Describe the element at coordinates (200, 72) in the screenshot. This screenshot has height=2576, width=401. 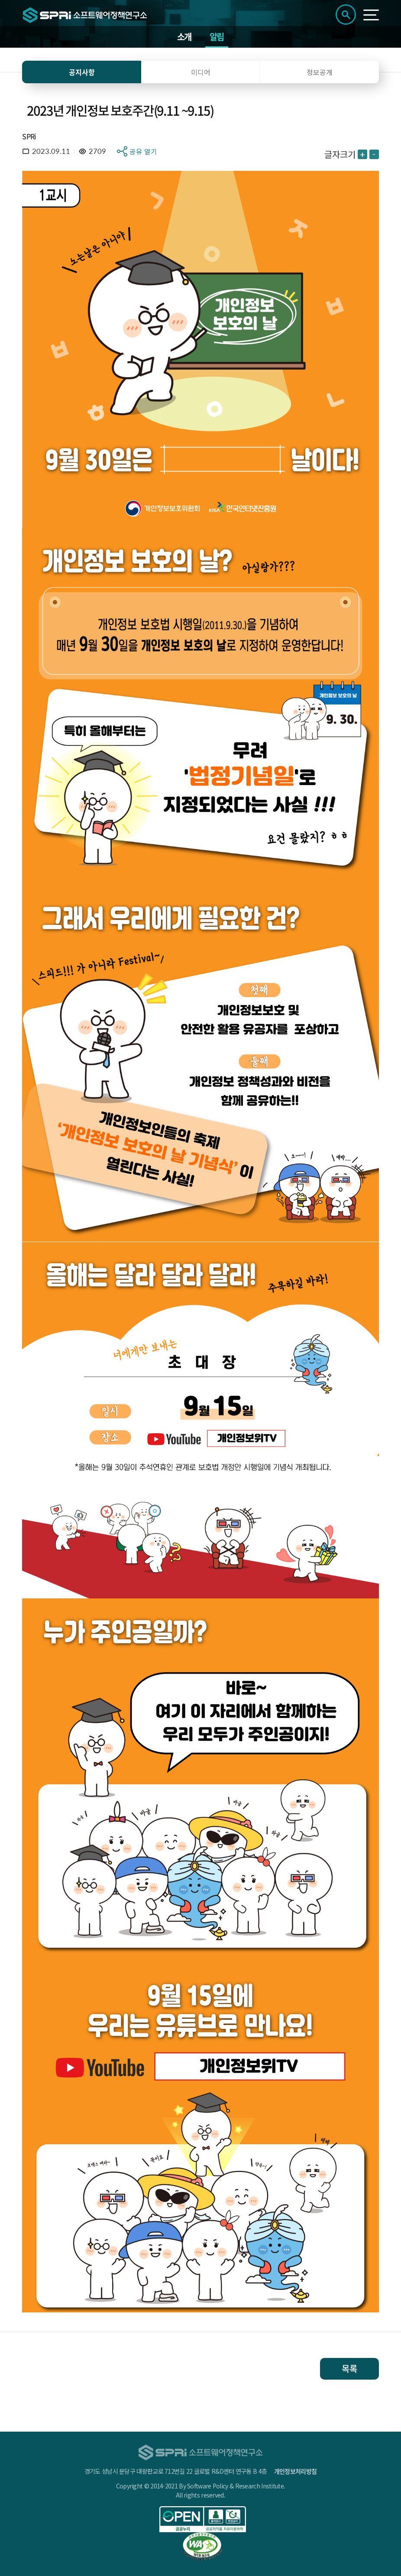
I see `미디어` at that location.